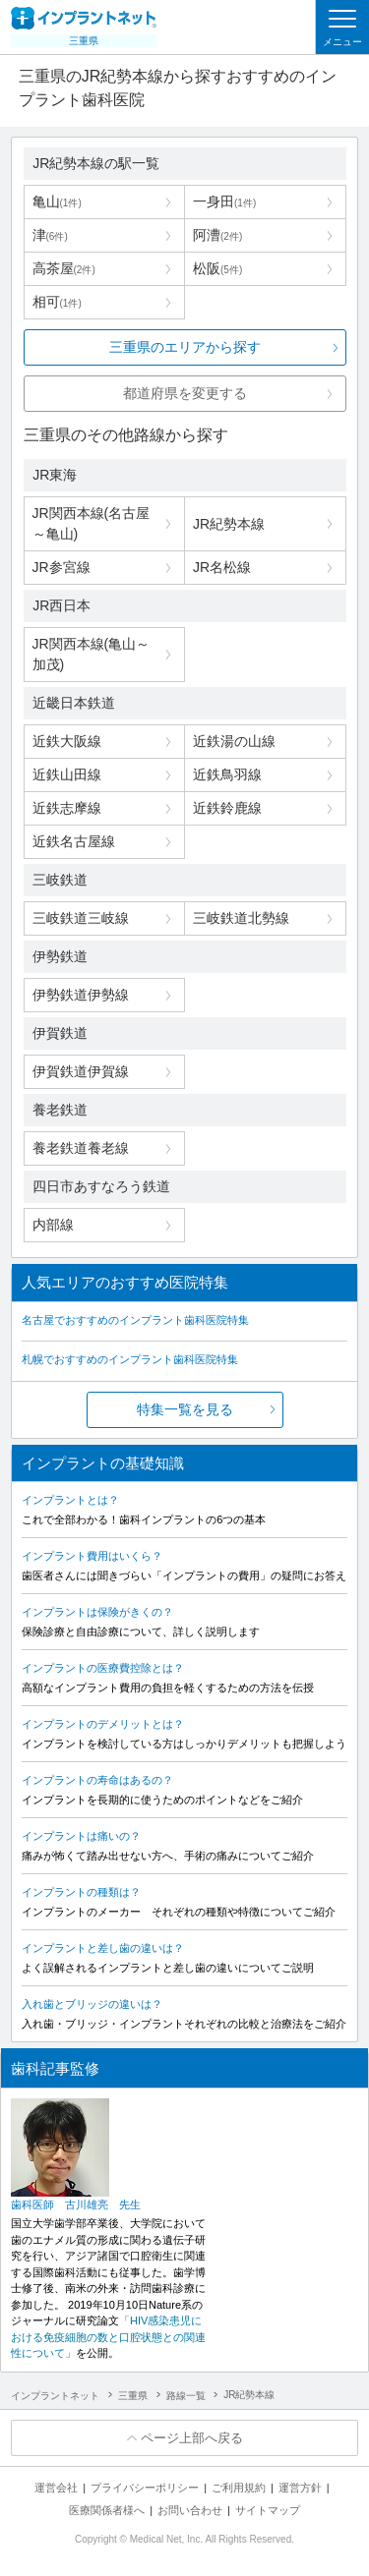  I want to click on サイトマップ, so click(267, 2510).